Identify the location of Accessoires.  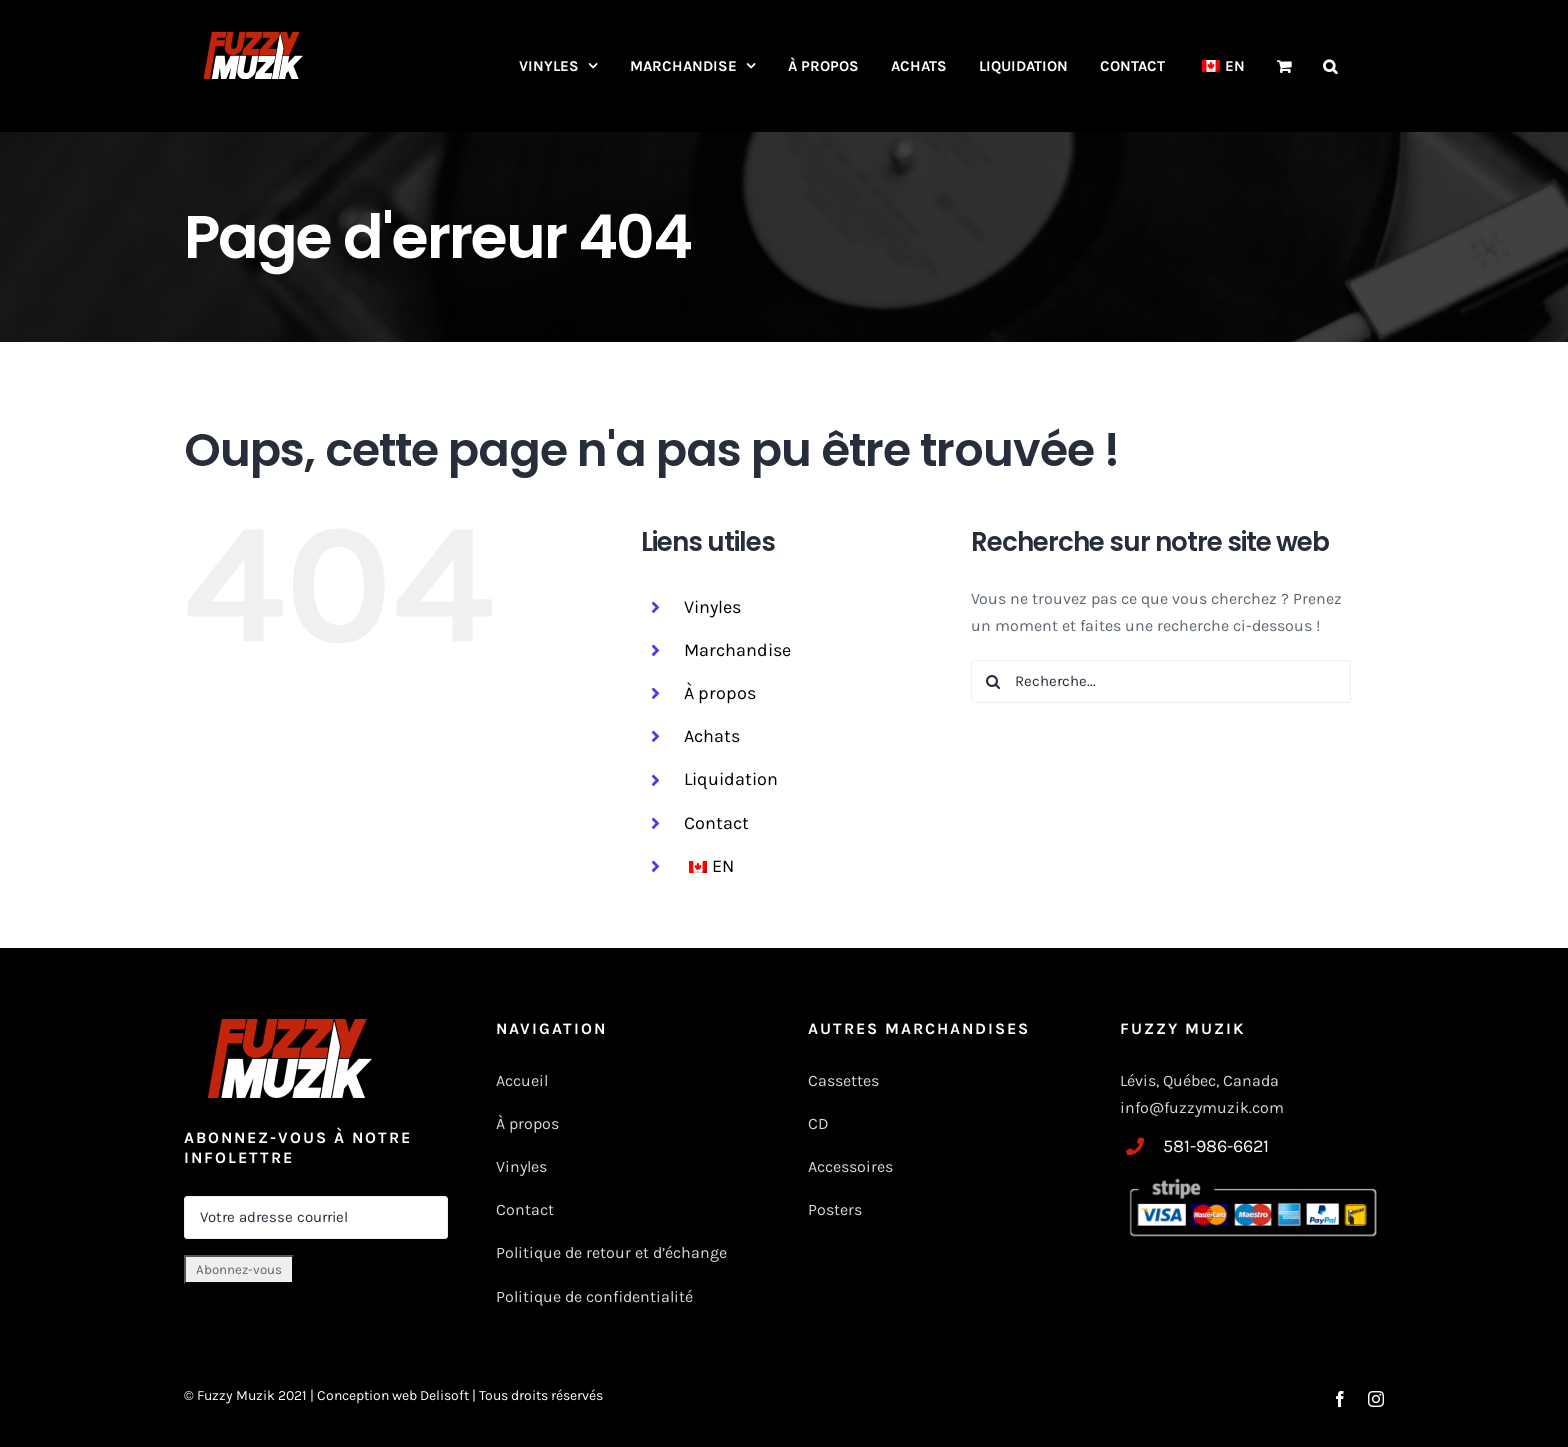
(852, 1166).